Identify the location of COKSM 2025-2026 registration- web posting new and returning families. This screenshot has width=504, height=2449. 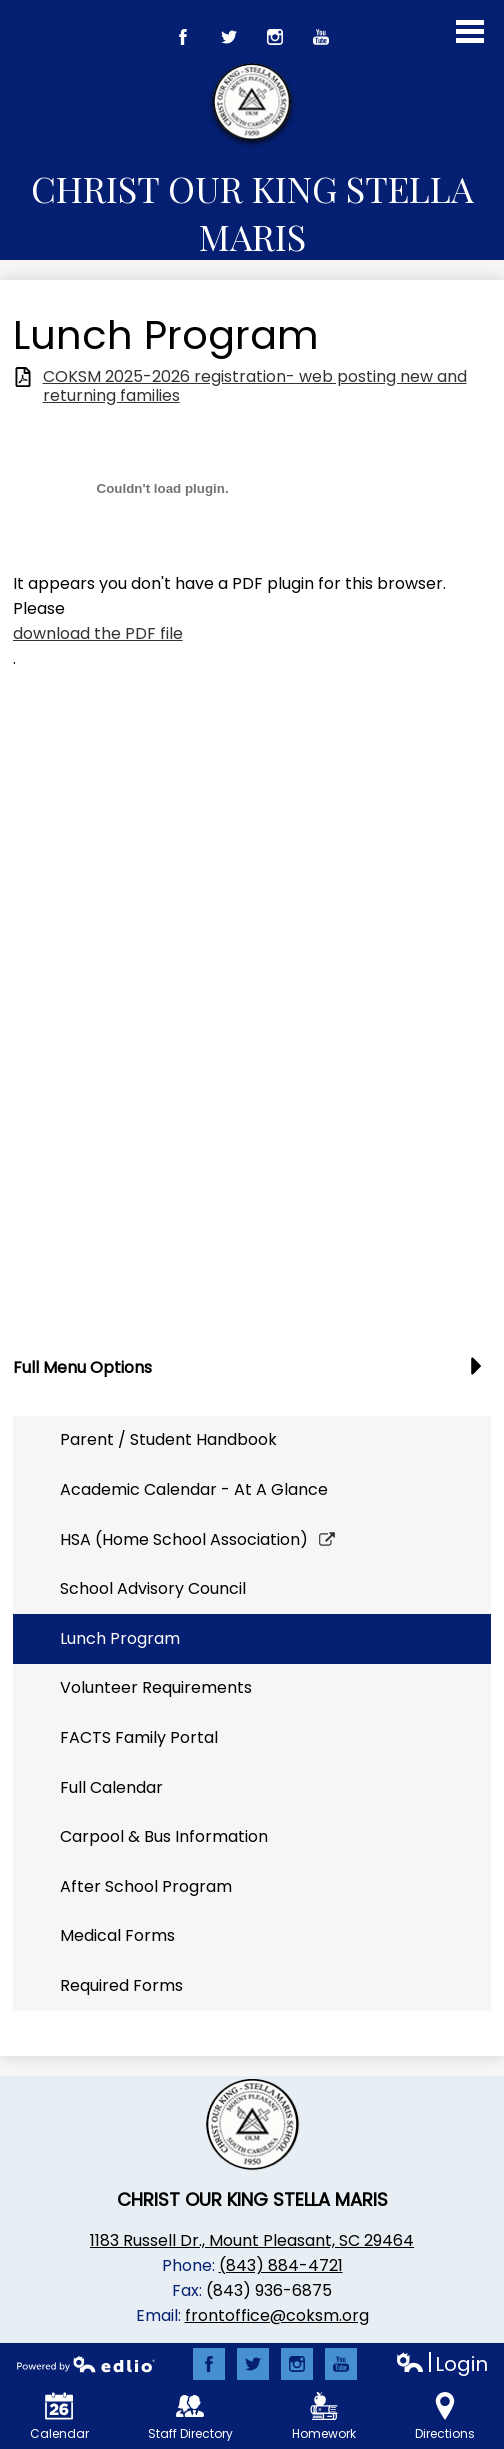
(255, 386).